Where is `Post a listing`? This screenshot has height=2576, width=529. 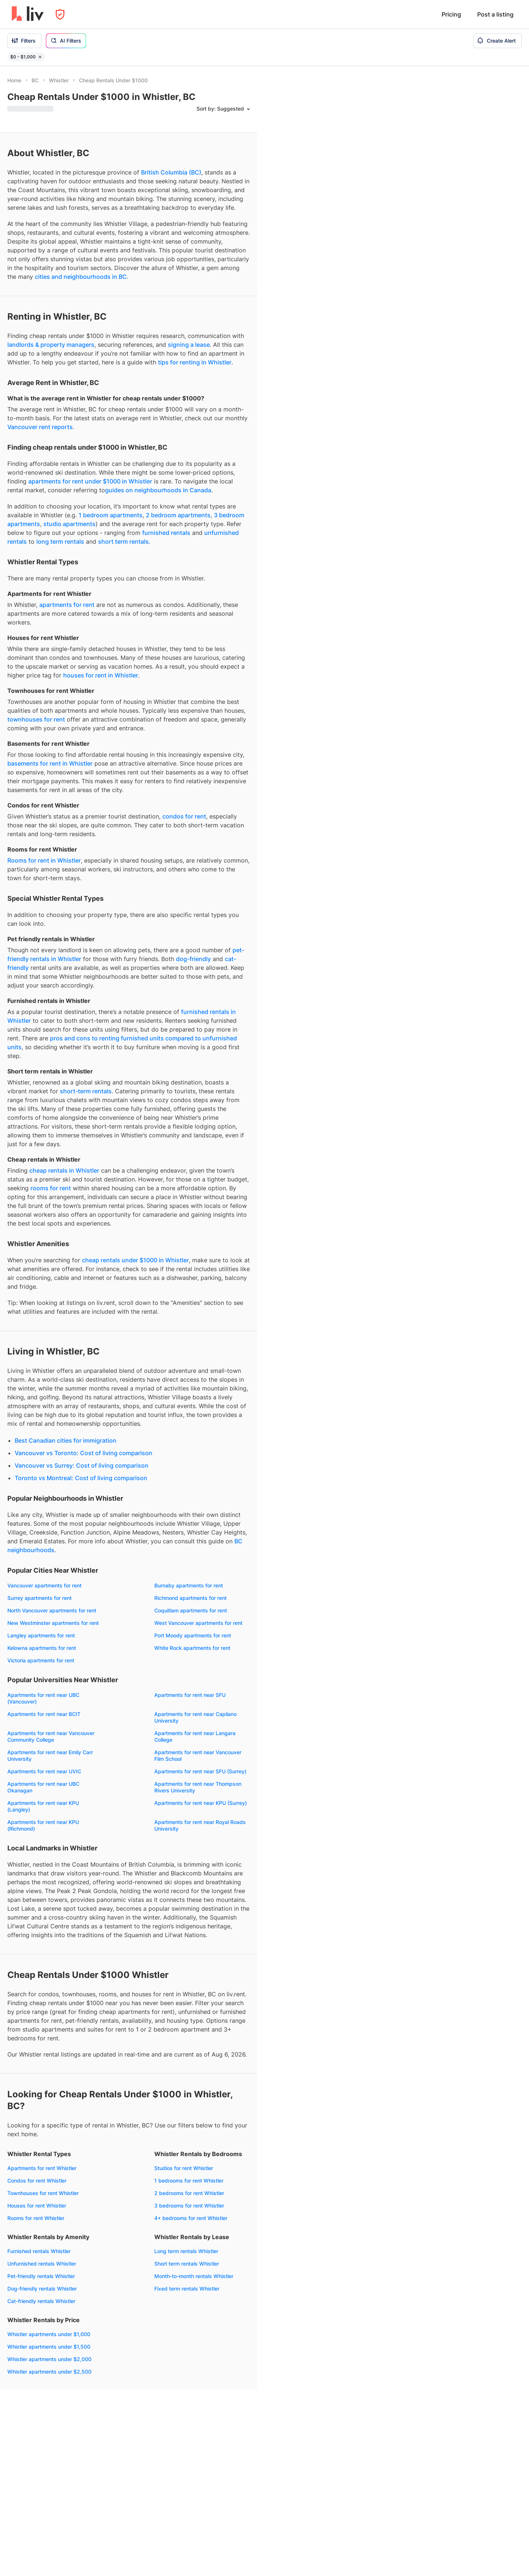
Post a listing is located at coordinates (495, 14).